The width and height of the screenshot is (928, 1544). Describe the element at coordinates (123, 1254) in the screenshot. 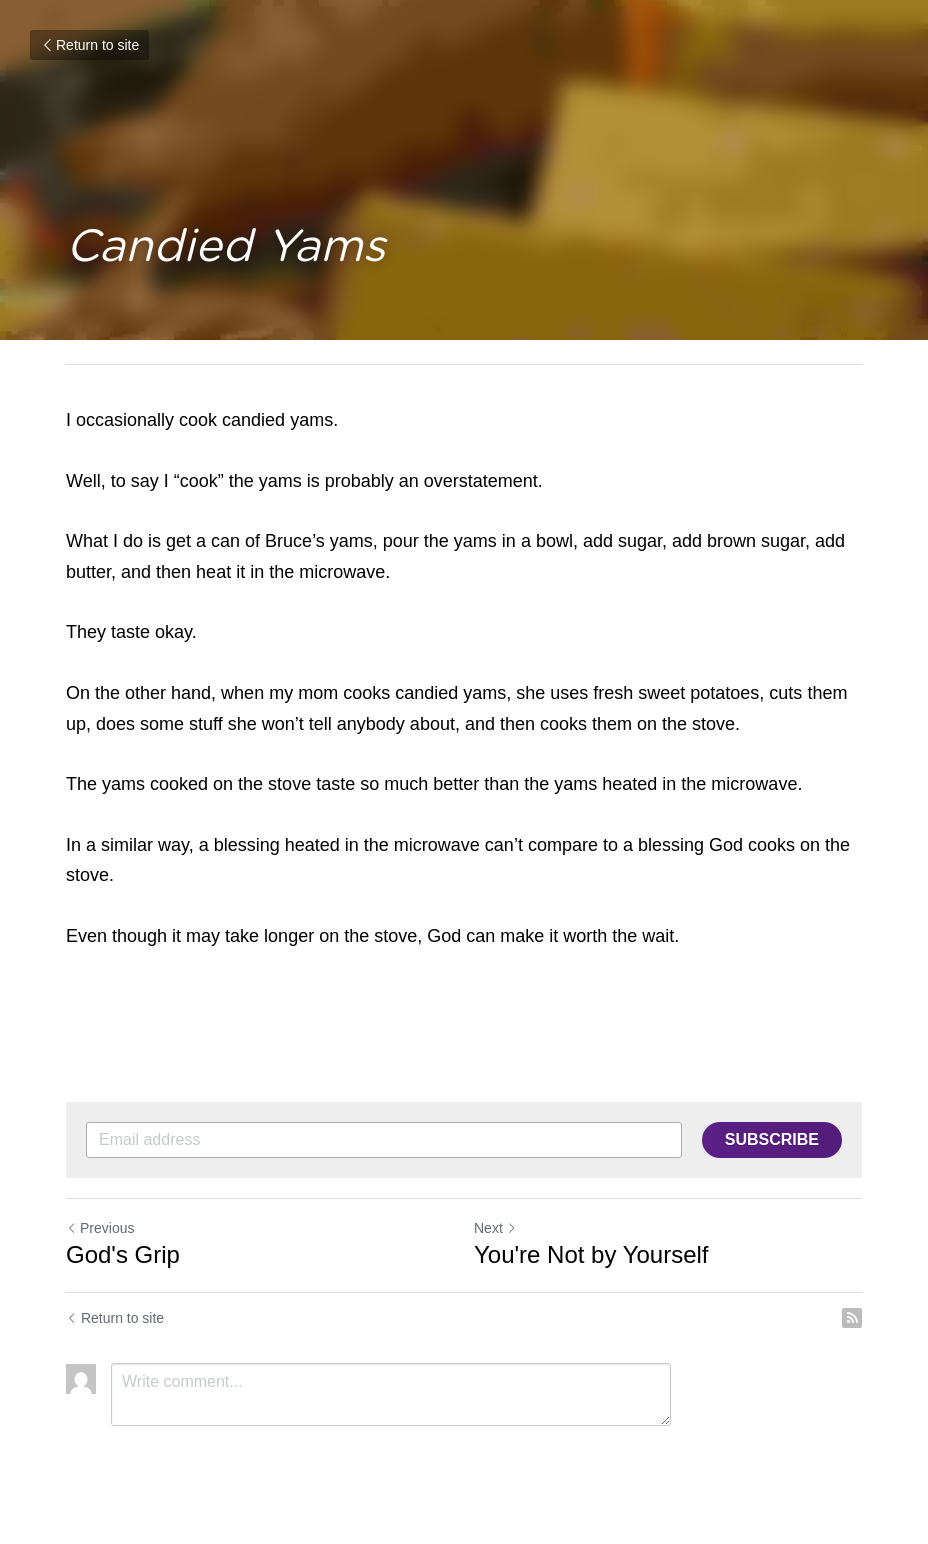

I see `God's Grip` at that location.